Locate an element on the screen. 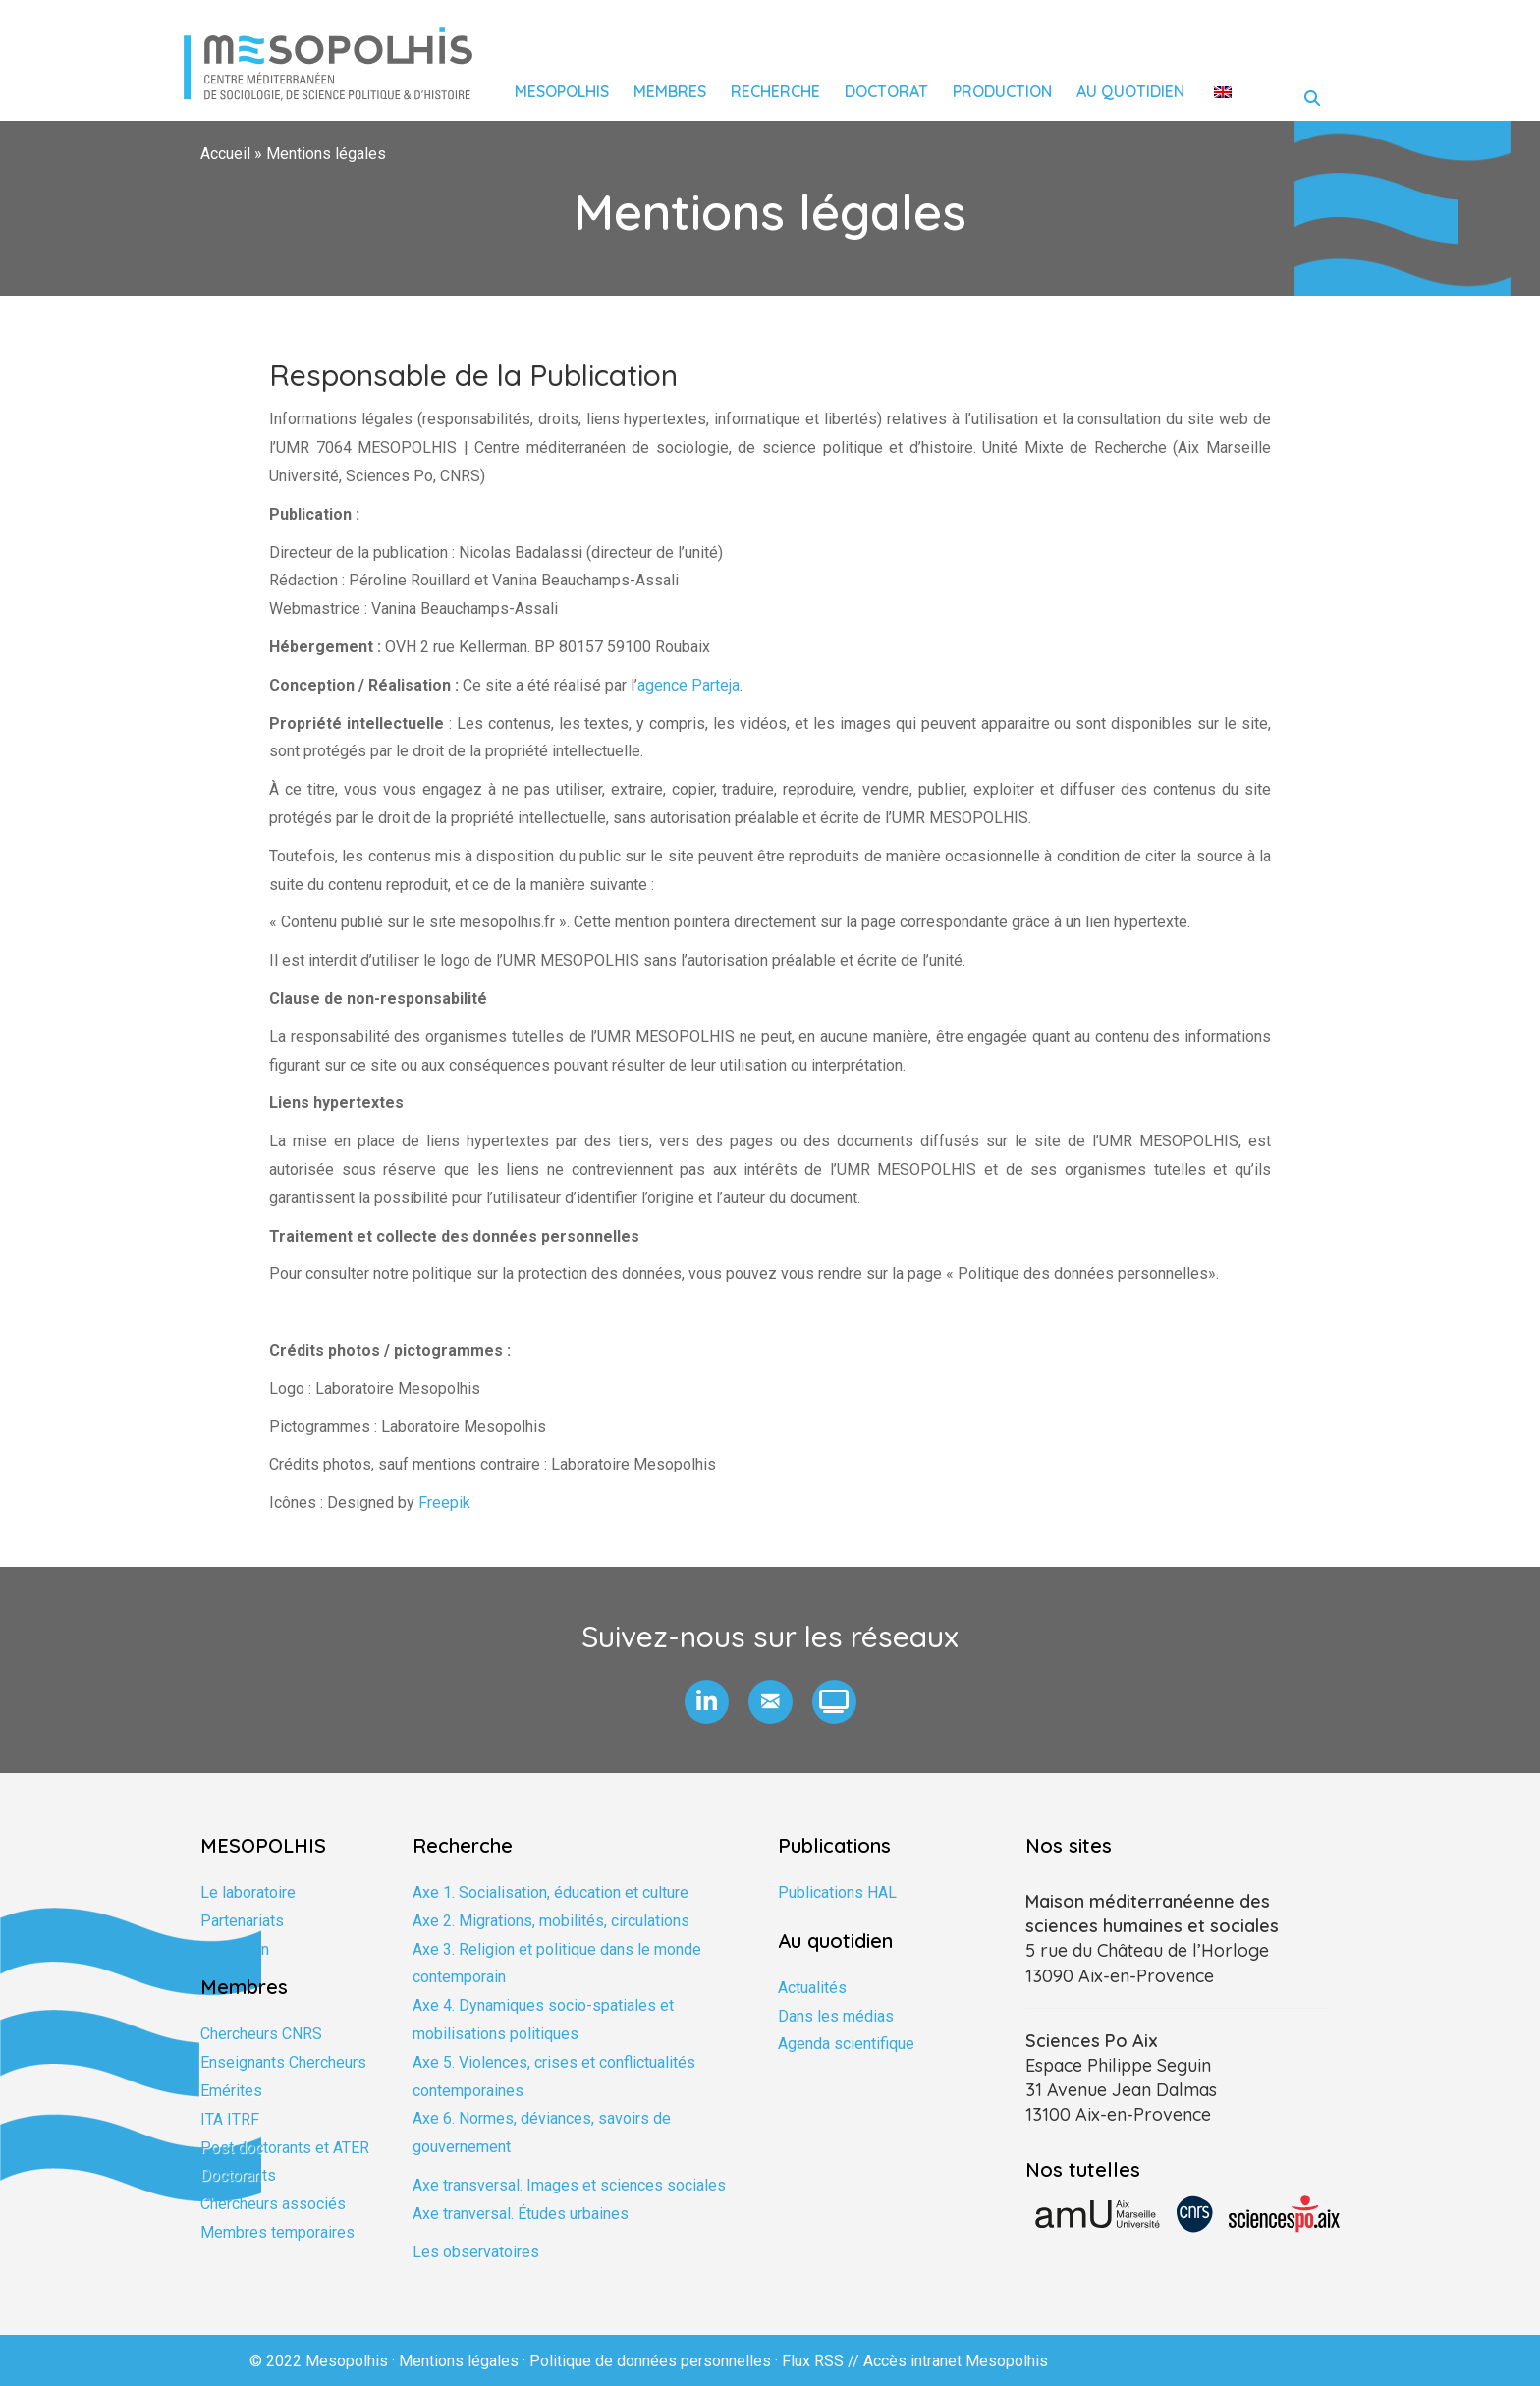 This screenshot has width=1540, height=2386. Publications HAL is located at coordinates (837, 1892).